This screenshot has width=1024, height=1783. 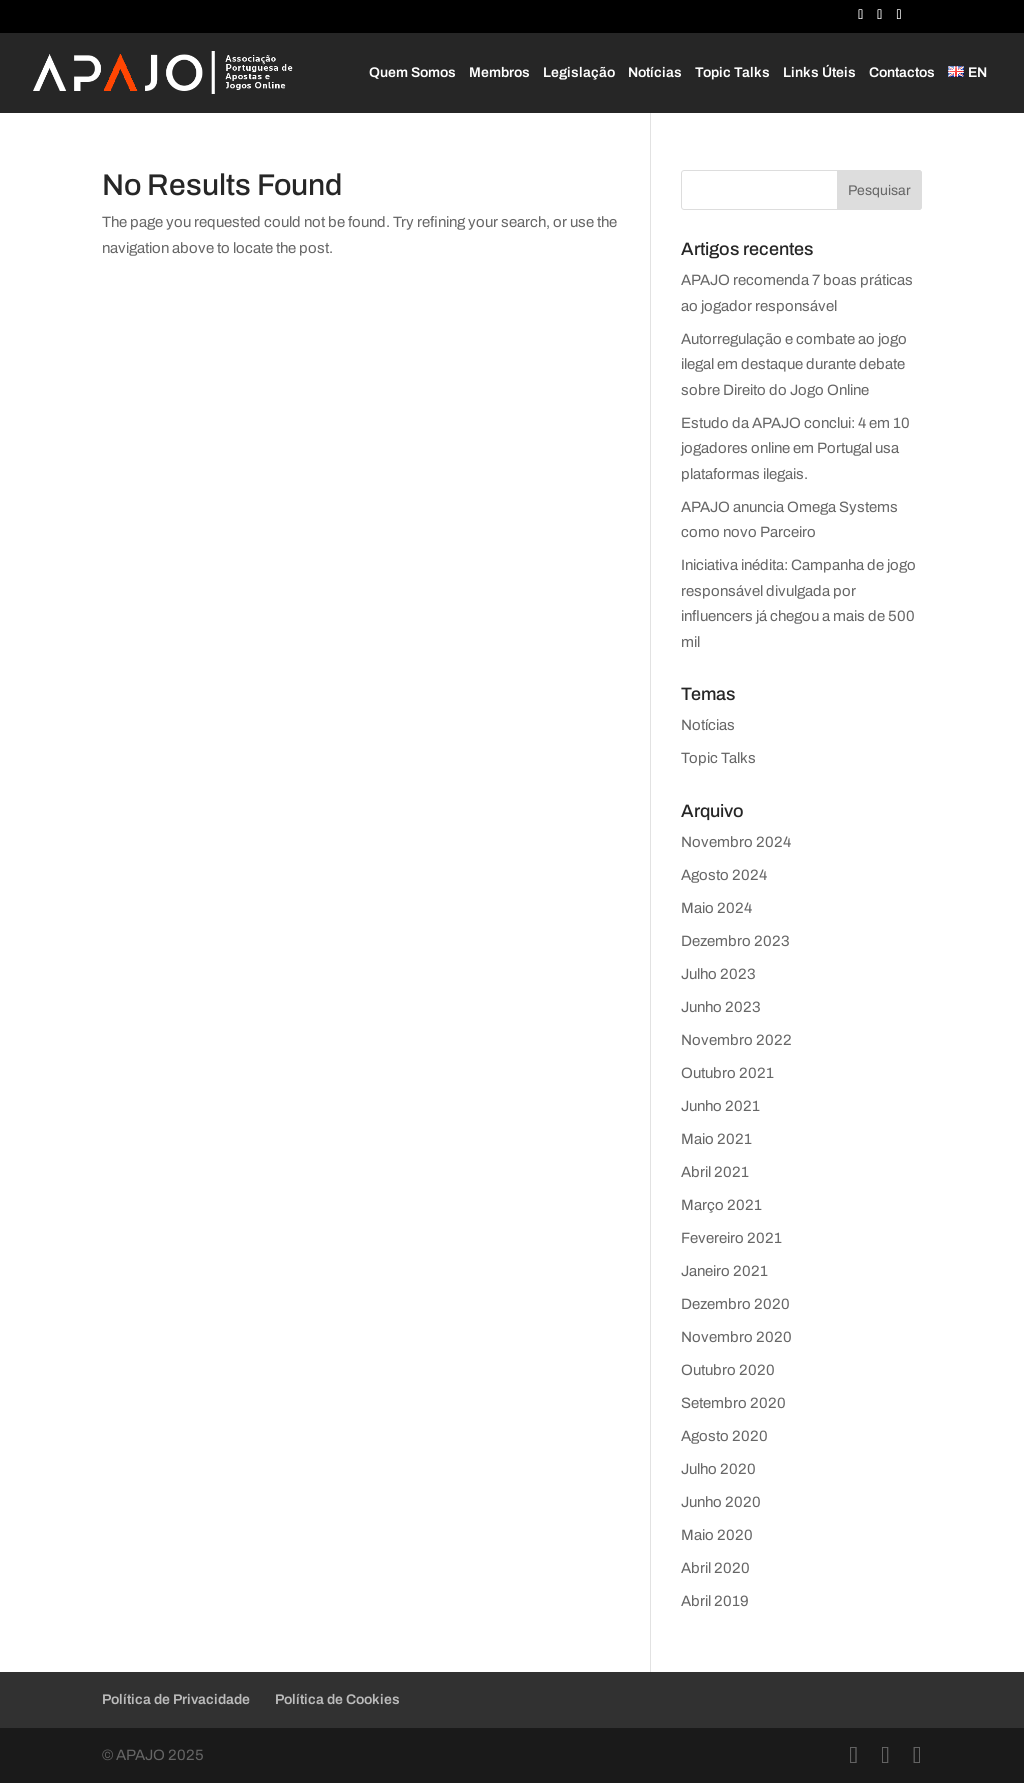 I want to click on Abril 2021, so click(x=715, y=1172).